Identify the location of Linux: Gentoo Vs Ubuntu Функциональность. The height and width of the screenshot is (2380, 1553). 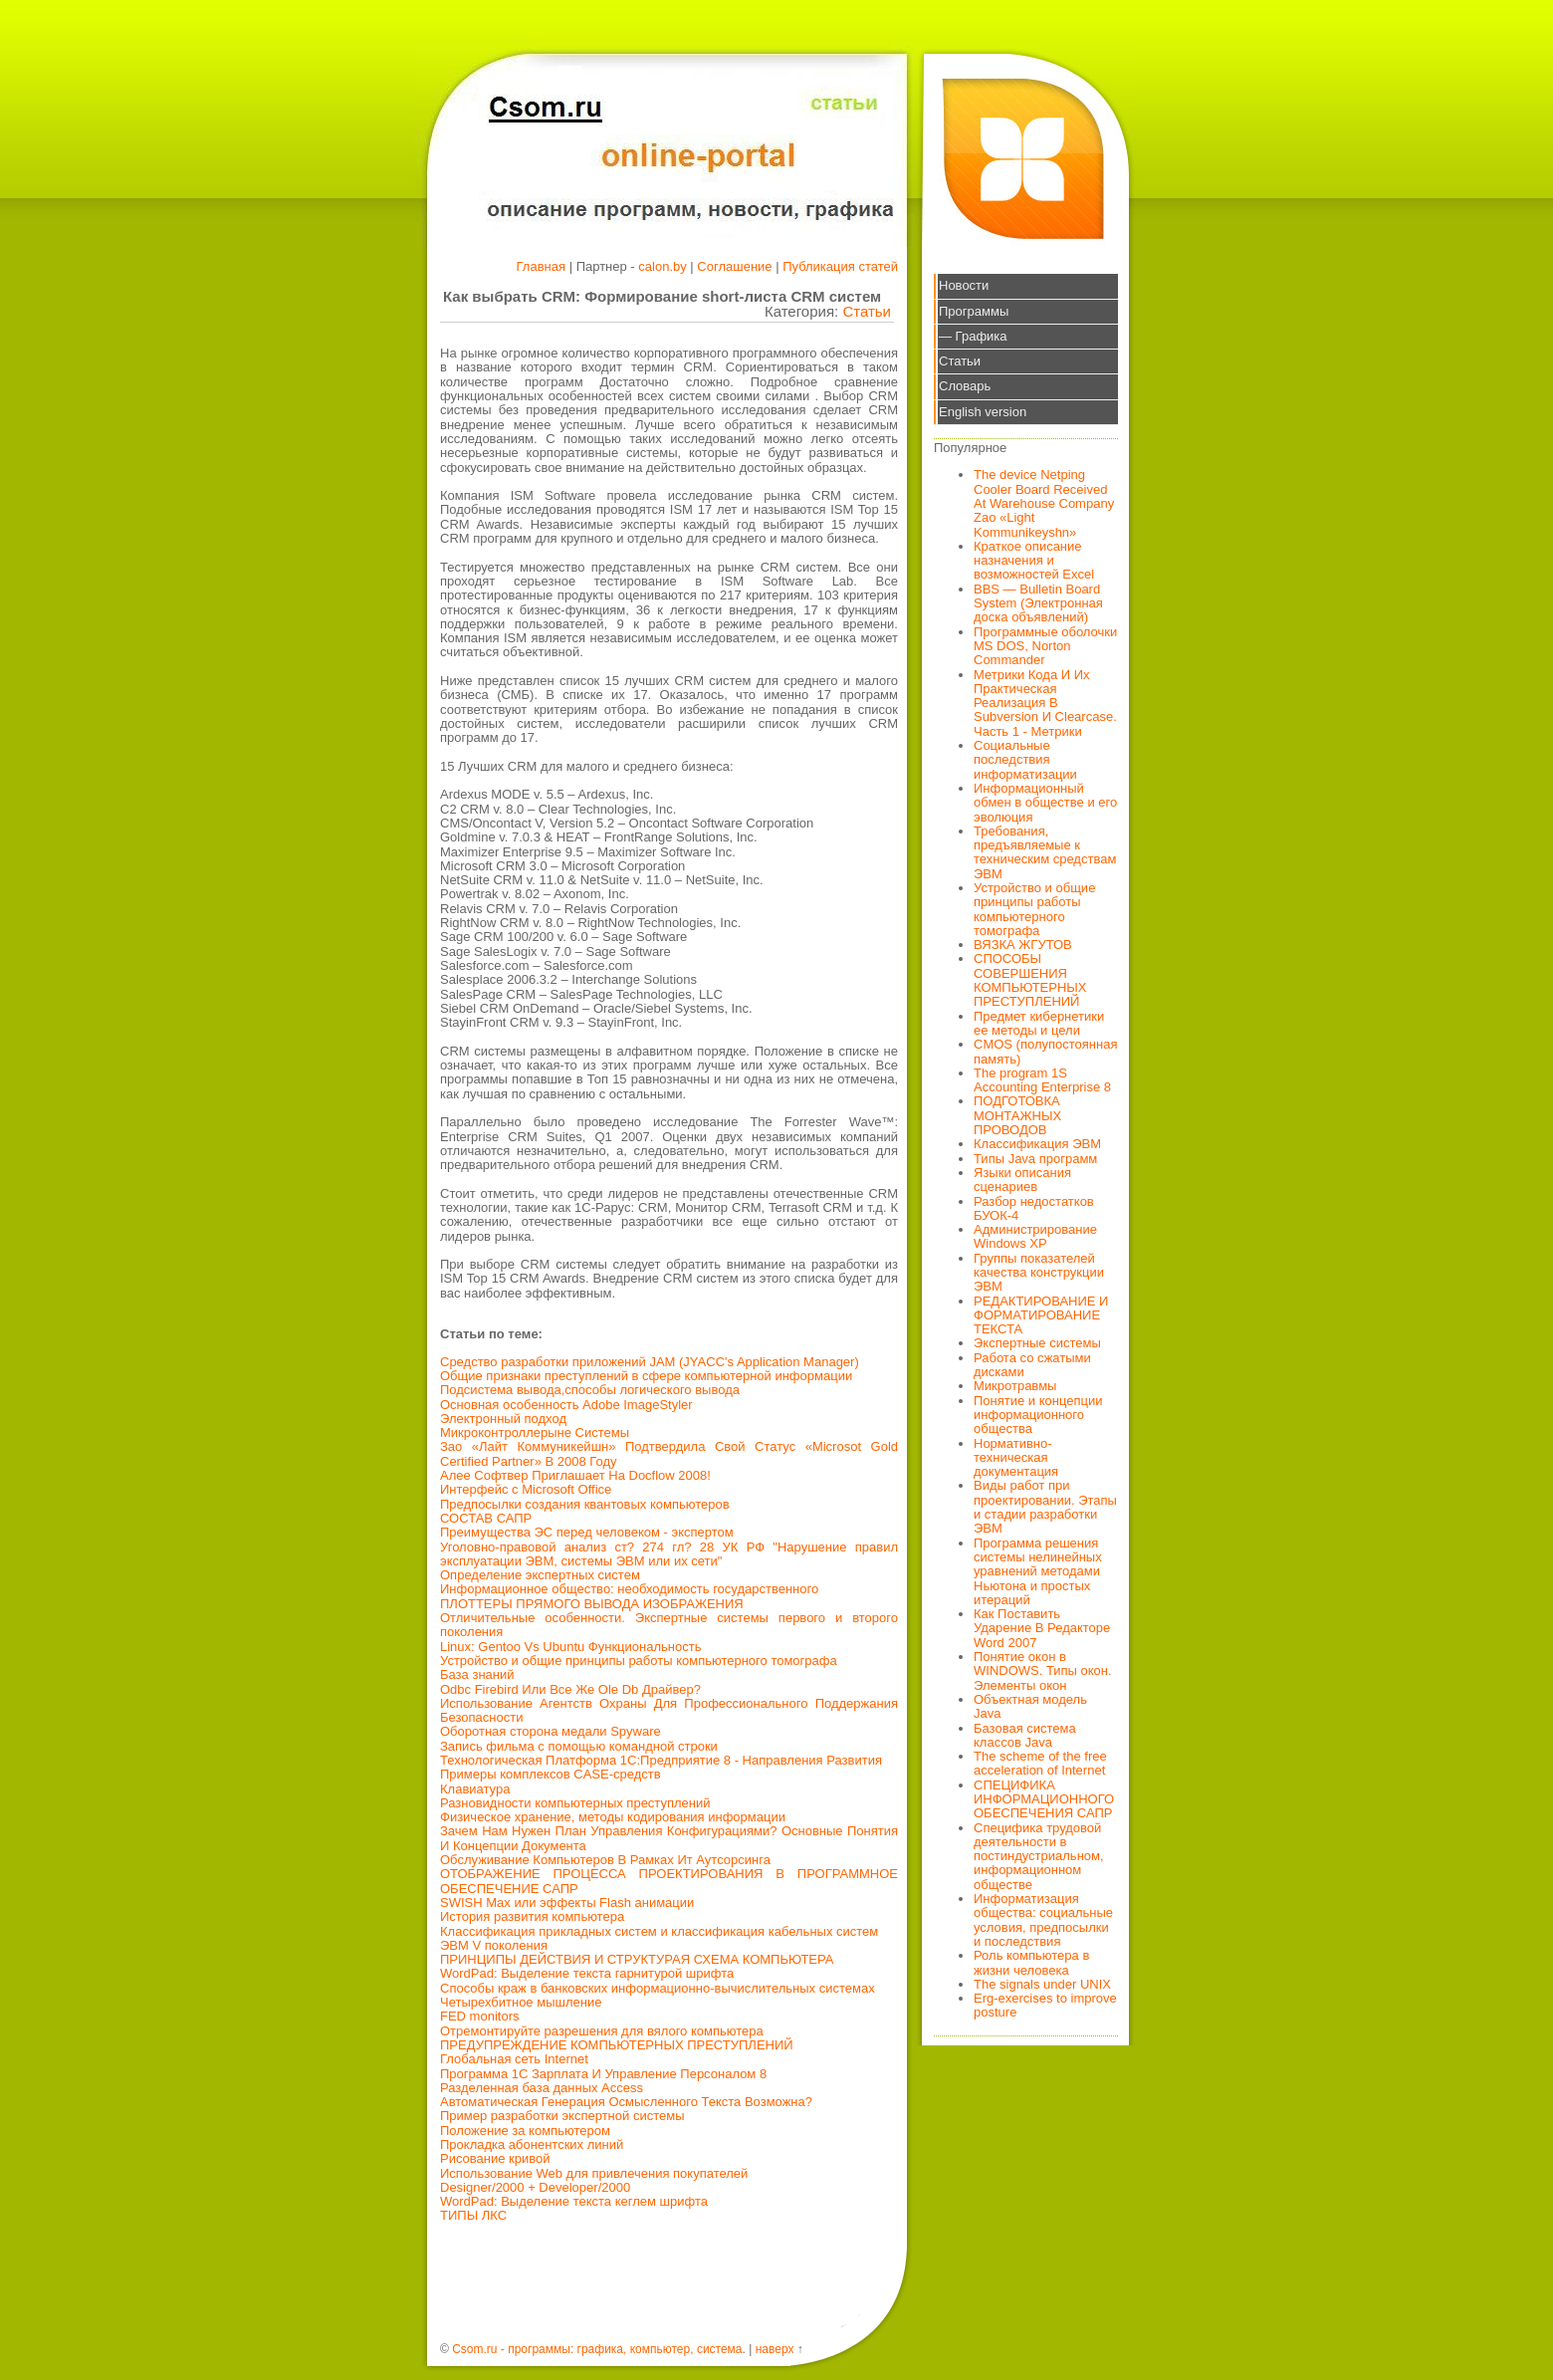
(570, 1646).